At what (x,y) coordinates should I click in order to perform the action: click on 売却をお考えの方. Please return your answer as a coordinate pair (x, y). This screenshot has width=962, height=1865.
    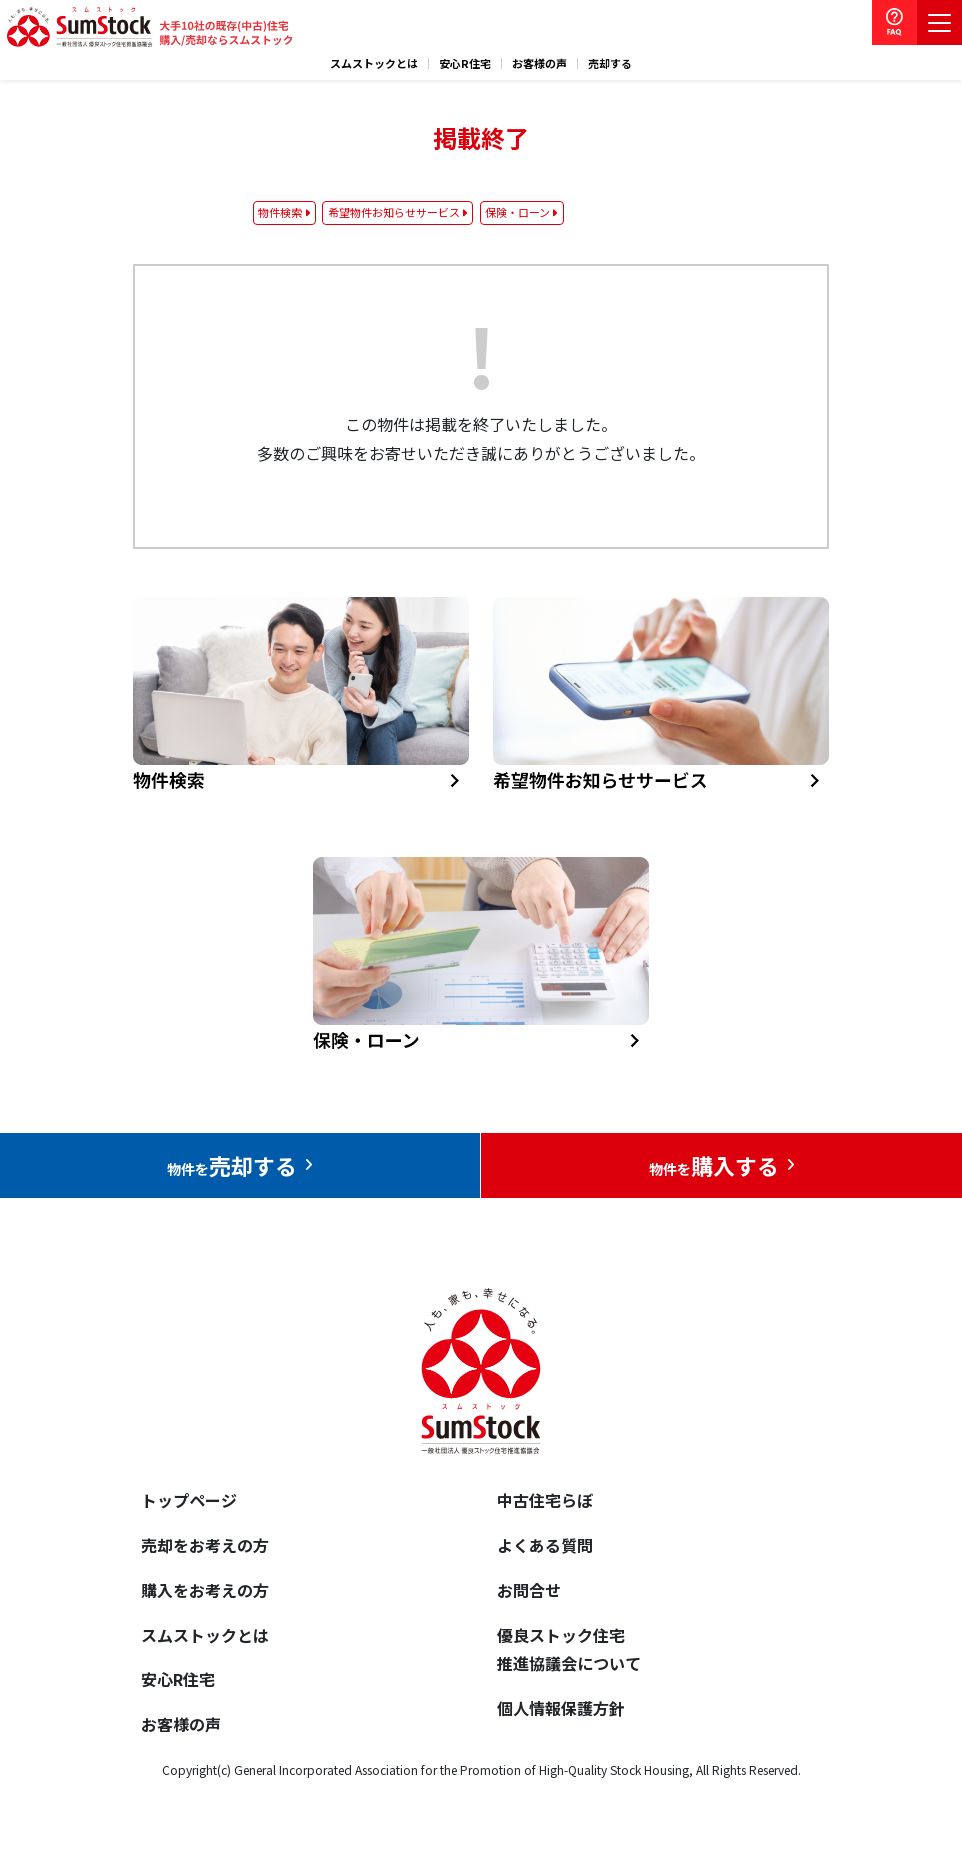
    Looking at the image, I should click on (205, 1545).